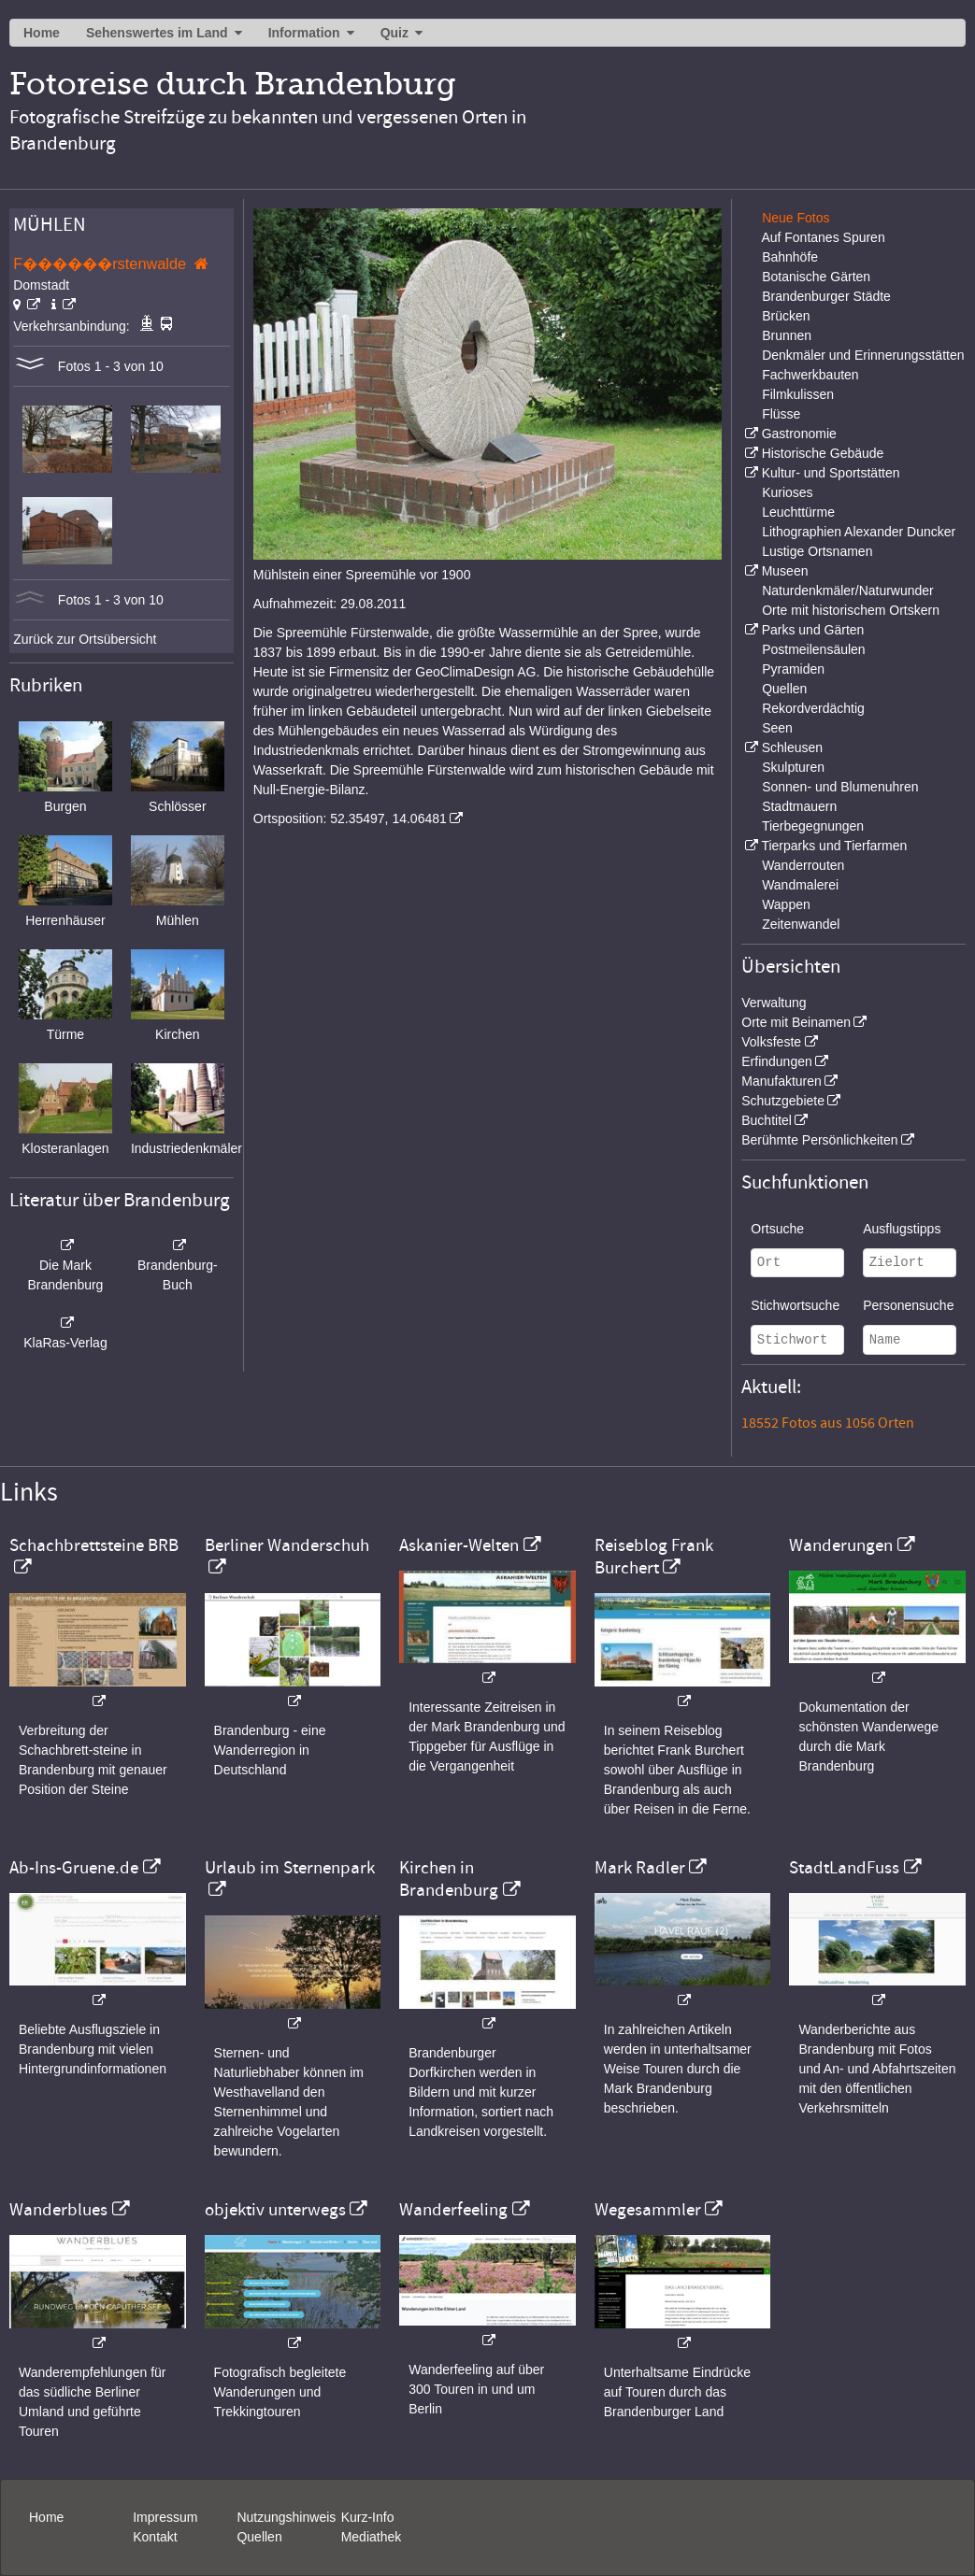 The width and height of the screenshot is (975, 2576). What do you see at coordinates (816, 276) in the screenshot?
I see `Botanische Gärten` at bounding box center [816, 276].